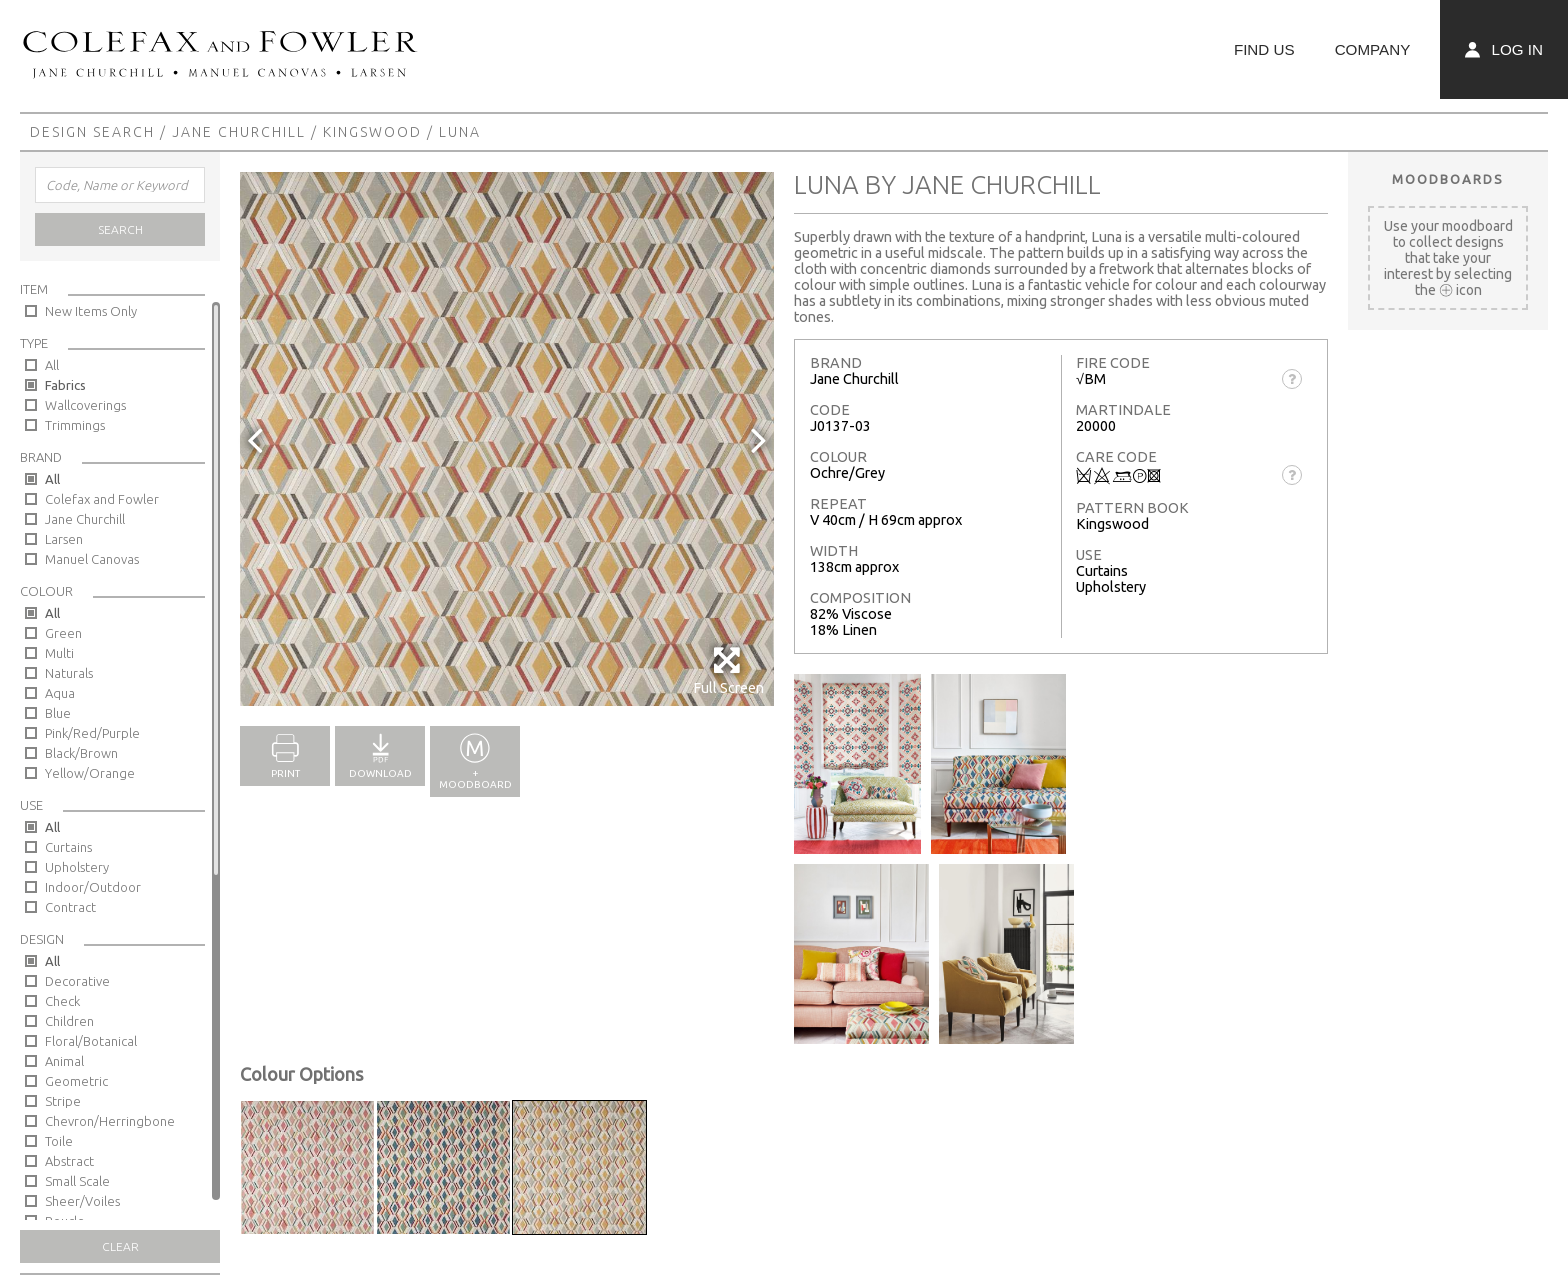  Describe the element at coordinates (92, 132) in the screenshot. I see `Design Search` at that location.